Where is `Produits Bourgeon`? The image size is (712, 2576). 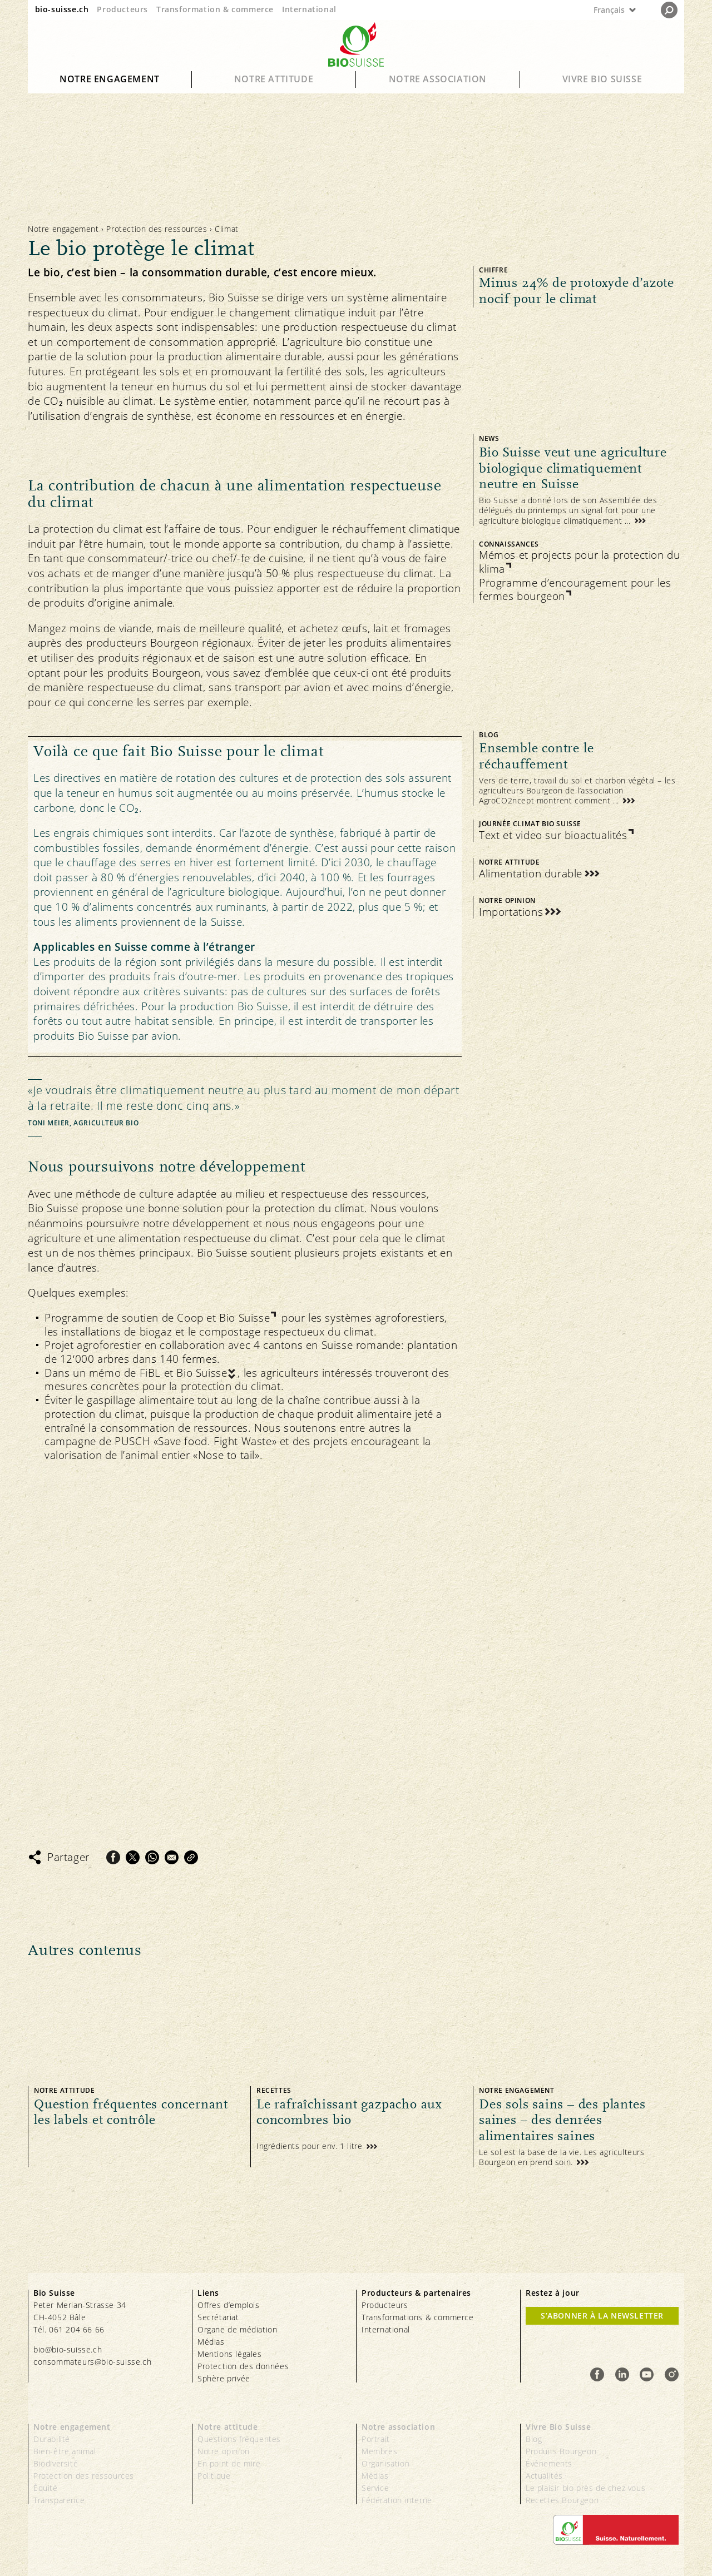
Produits Bourgeon is located at coordinates (561, 2451).